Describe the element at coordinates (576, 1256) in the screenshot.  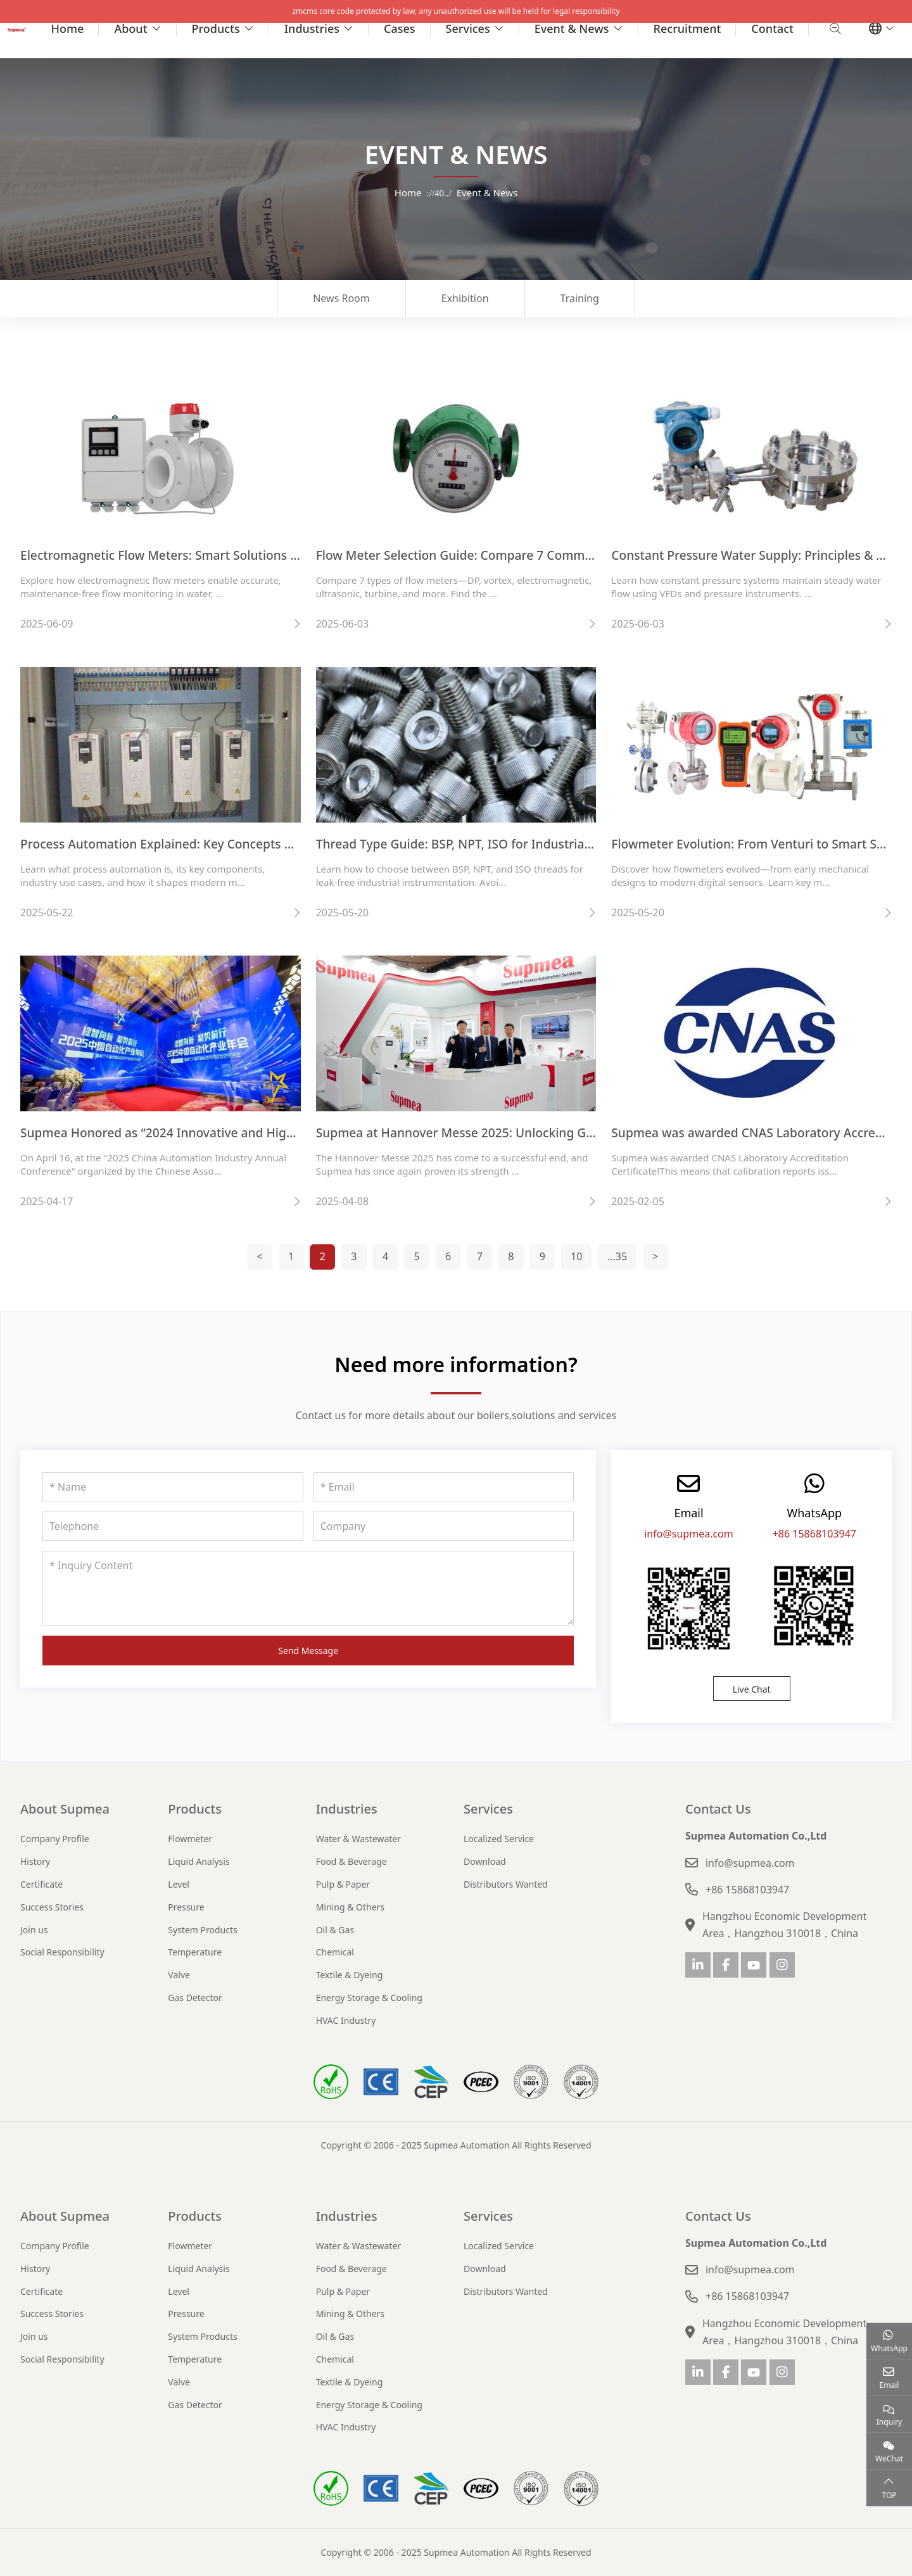
I see `10` at that location.